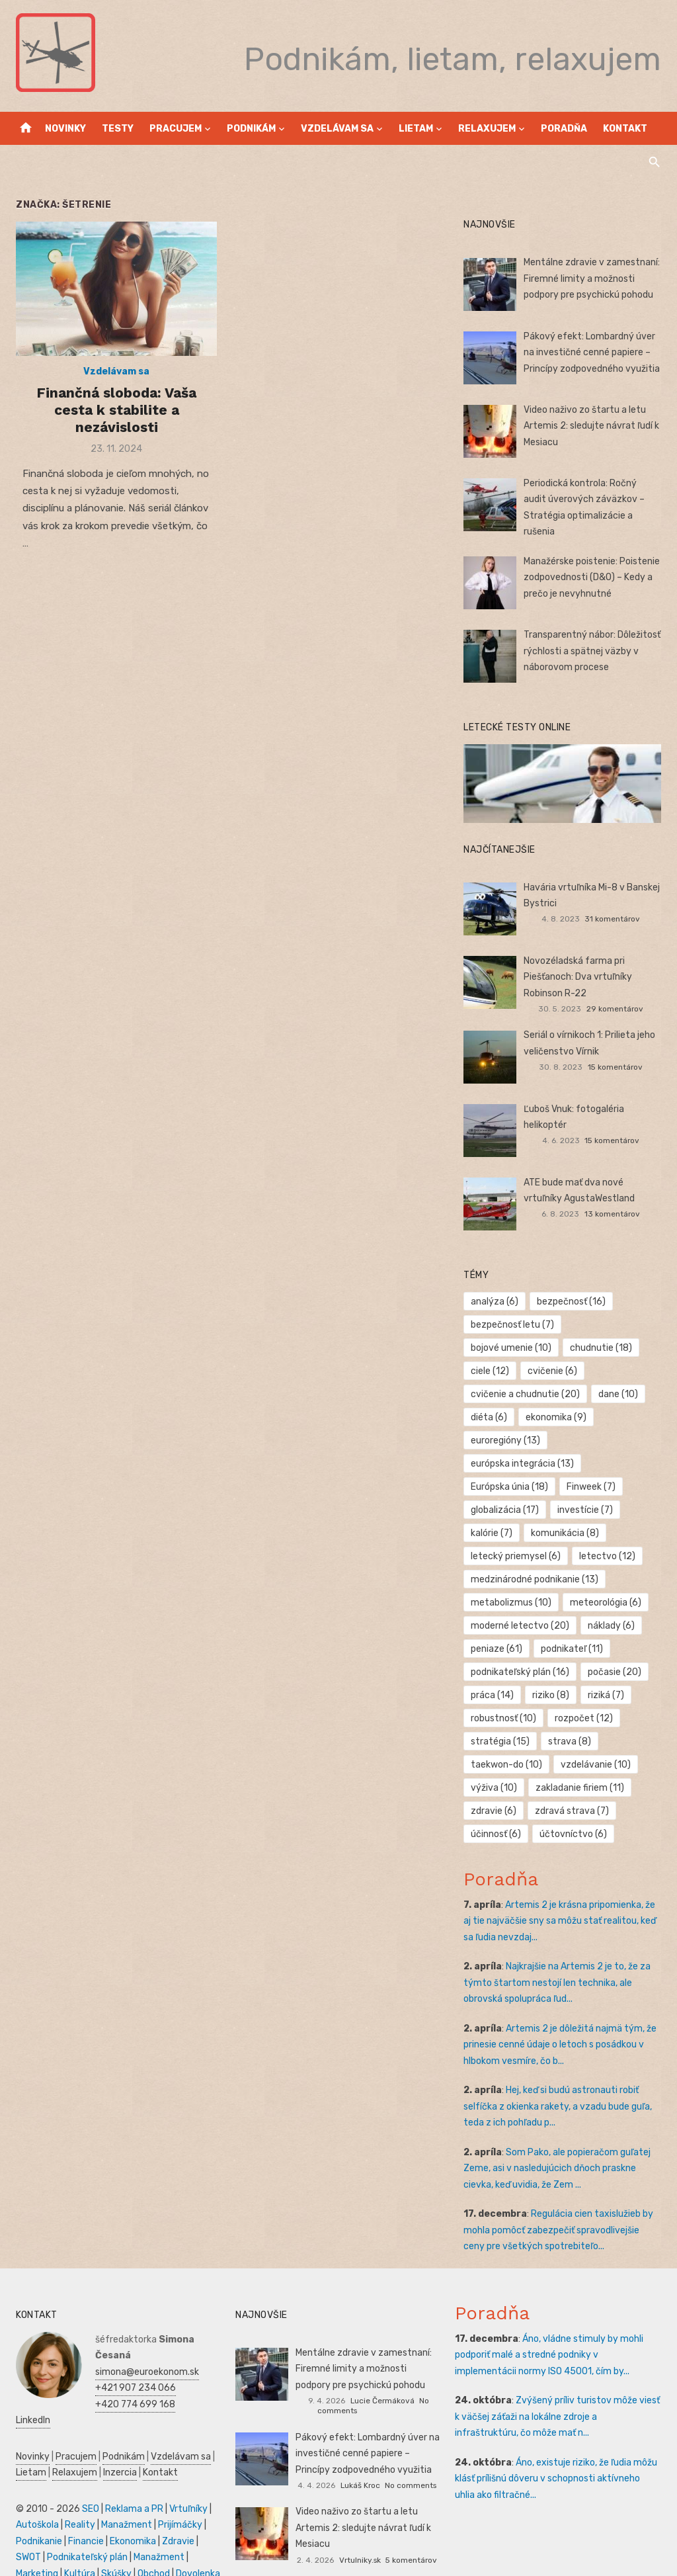  I want to click on Najkrajšie na Artemis 2 je to, že za týmto štartom nestojí len technika, ale obrovská spolupráca ľud..., so click(558, 1960).